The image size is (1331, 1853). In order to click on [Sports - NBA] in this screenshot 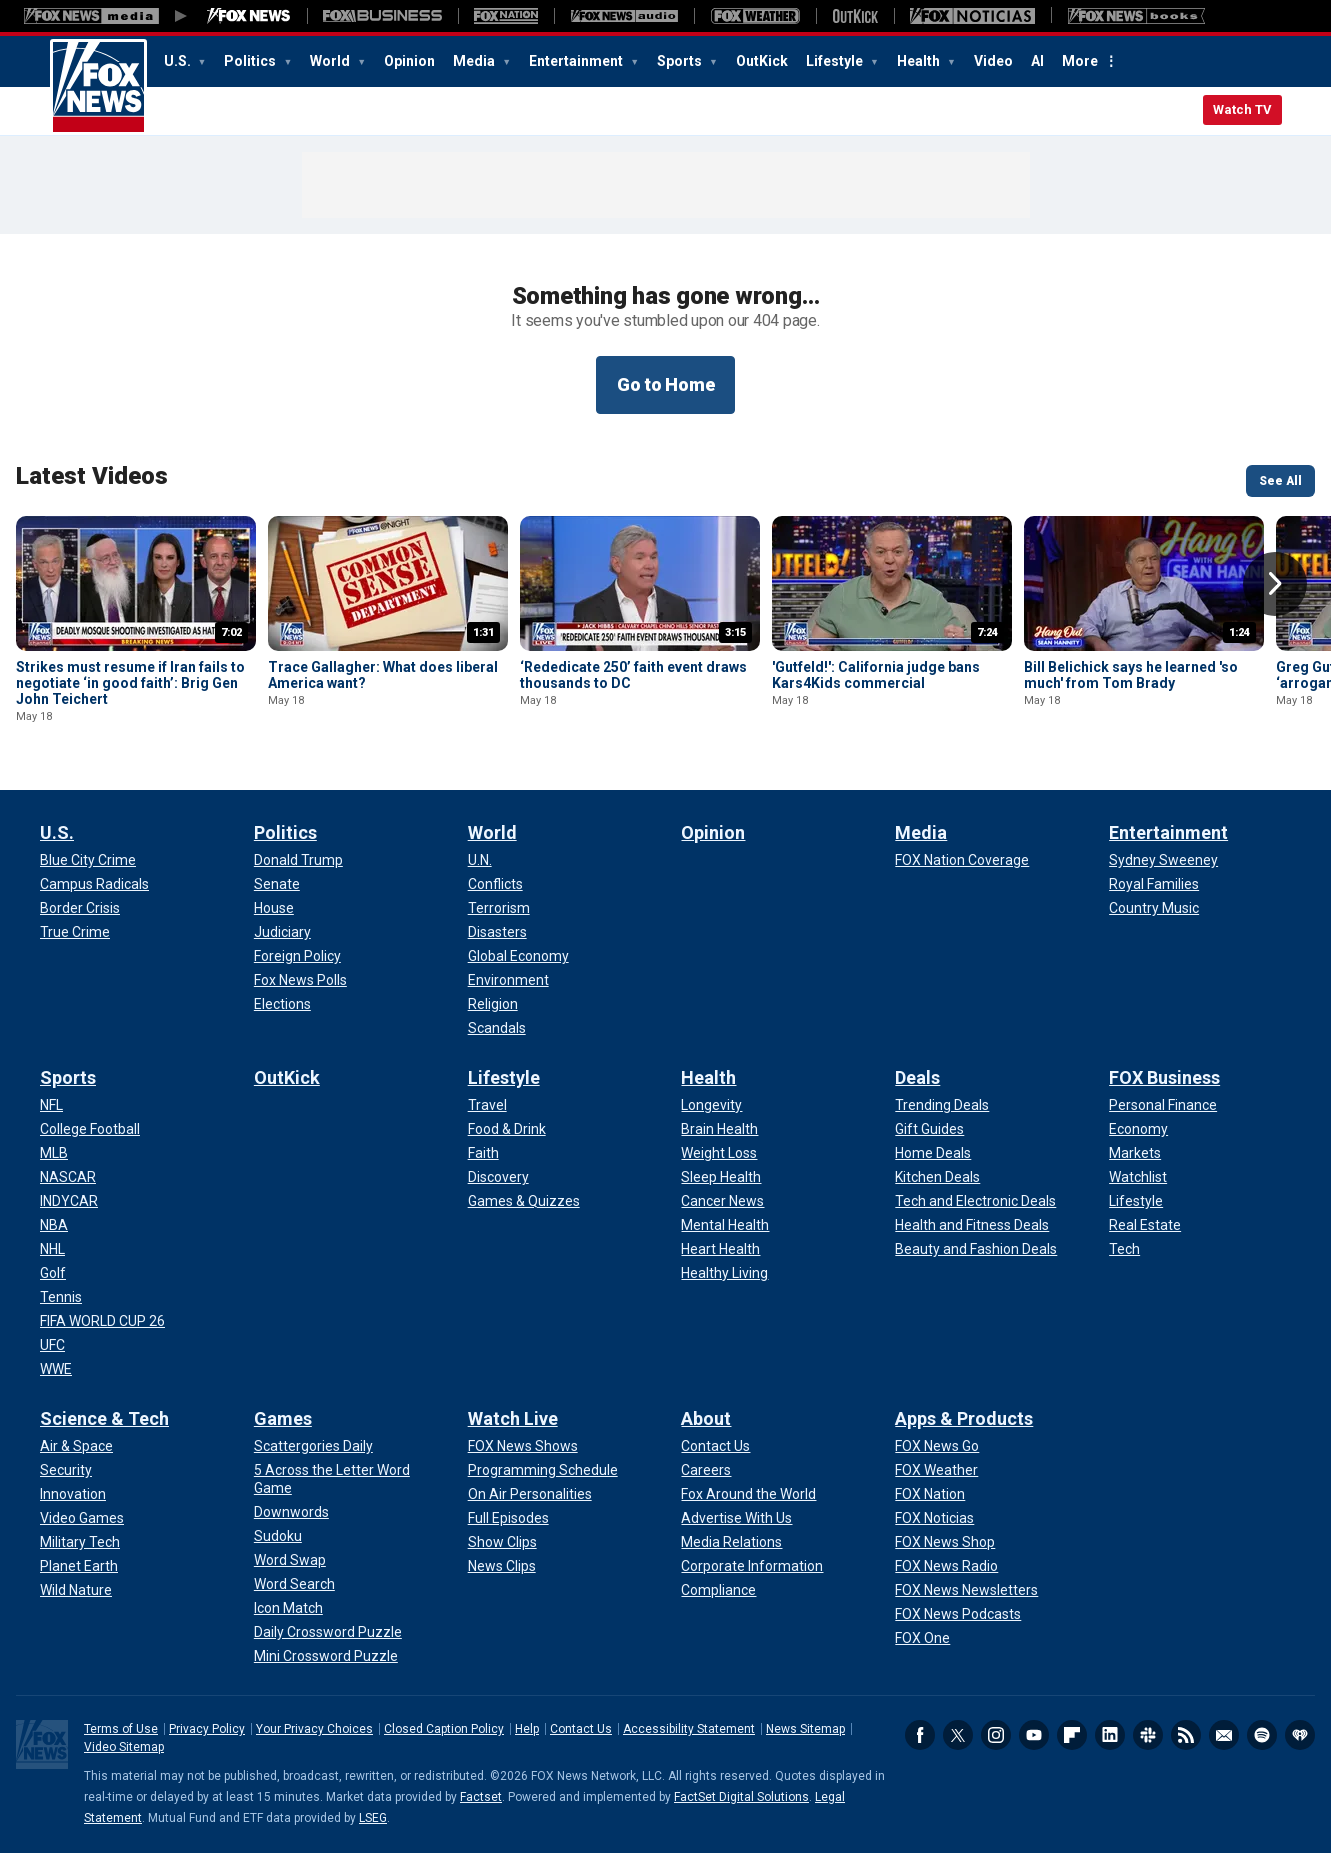, I will do `click(54, 1225)`.